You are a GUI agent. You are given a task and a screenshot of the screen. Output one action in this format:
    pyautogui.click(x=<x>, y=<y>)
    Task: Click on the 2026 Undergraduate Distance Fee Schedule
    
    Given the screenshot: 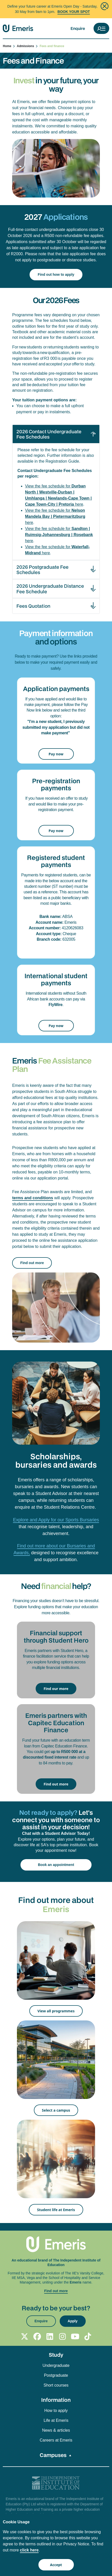 What is the action you would take?
    pyautogui.click(x=50, y=589)
    